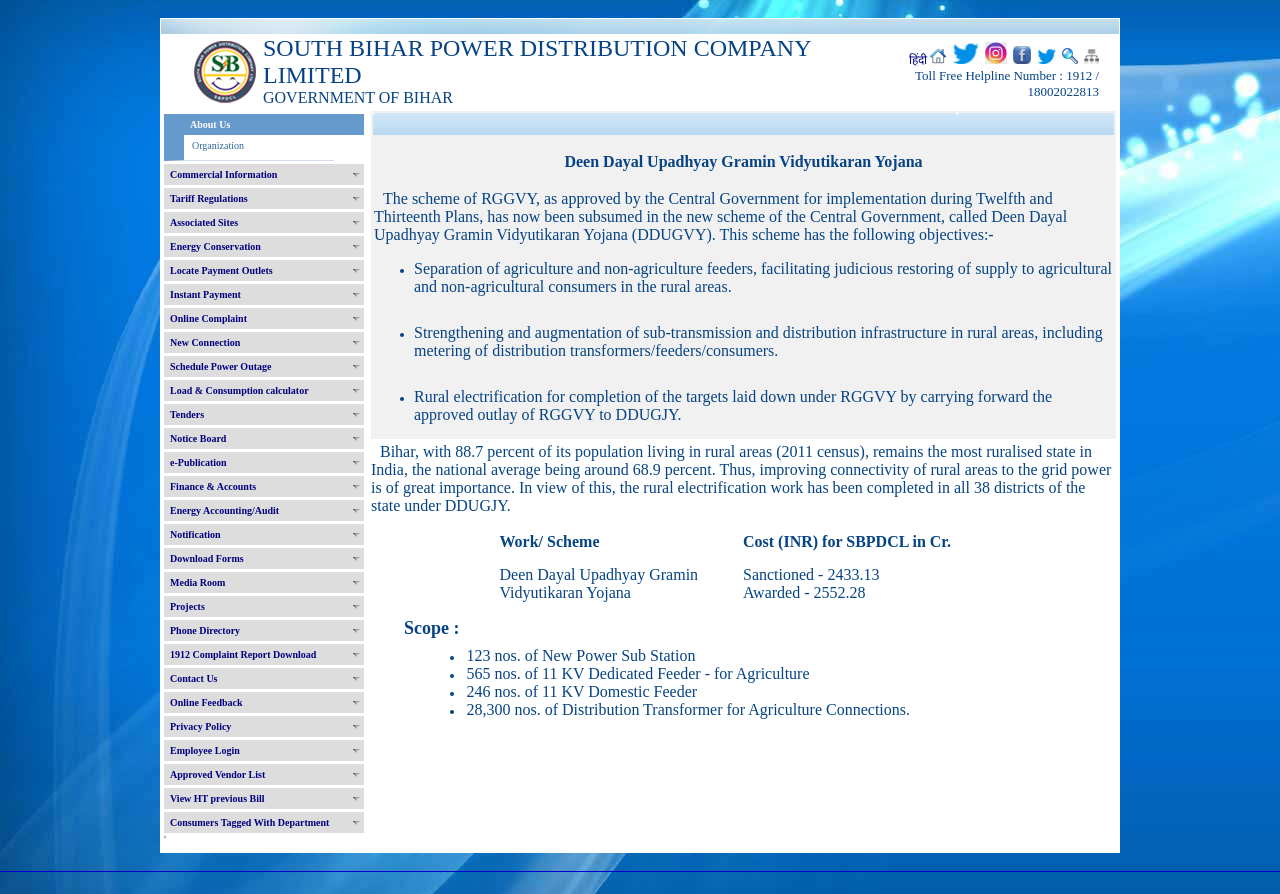  Describe the element at coordinates (205, 630) in the screenshot. I see `Phone Directory` at that location.